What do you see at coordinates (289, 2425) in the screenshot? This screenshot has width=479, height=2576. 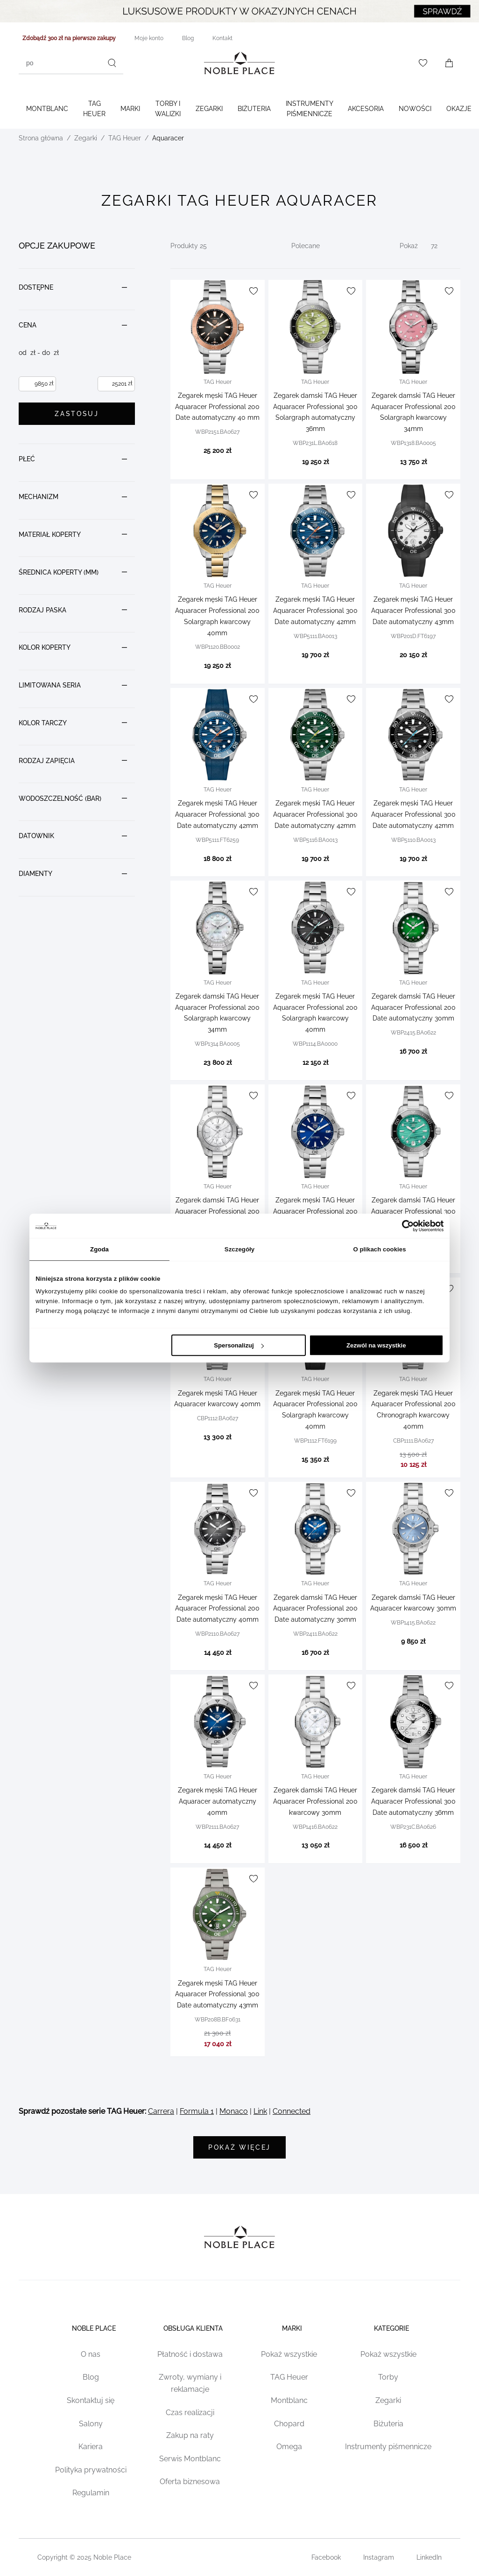 I see `Chopard` at bounding box center [289, 2425].